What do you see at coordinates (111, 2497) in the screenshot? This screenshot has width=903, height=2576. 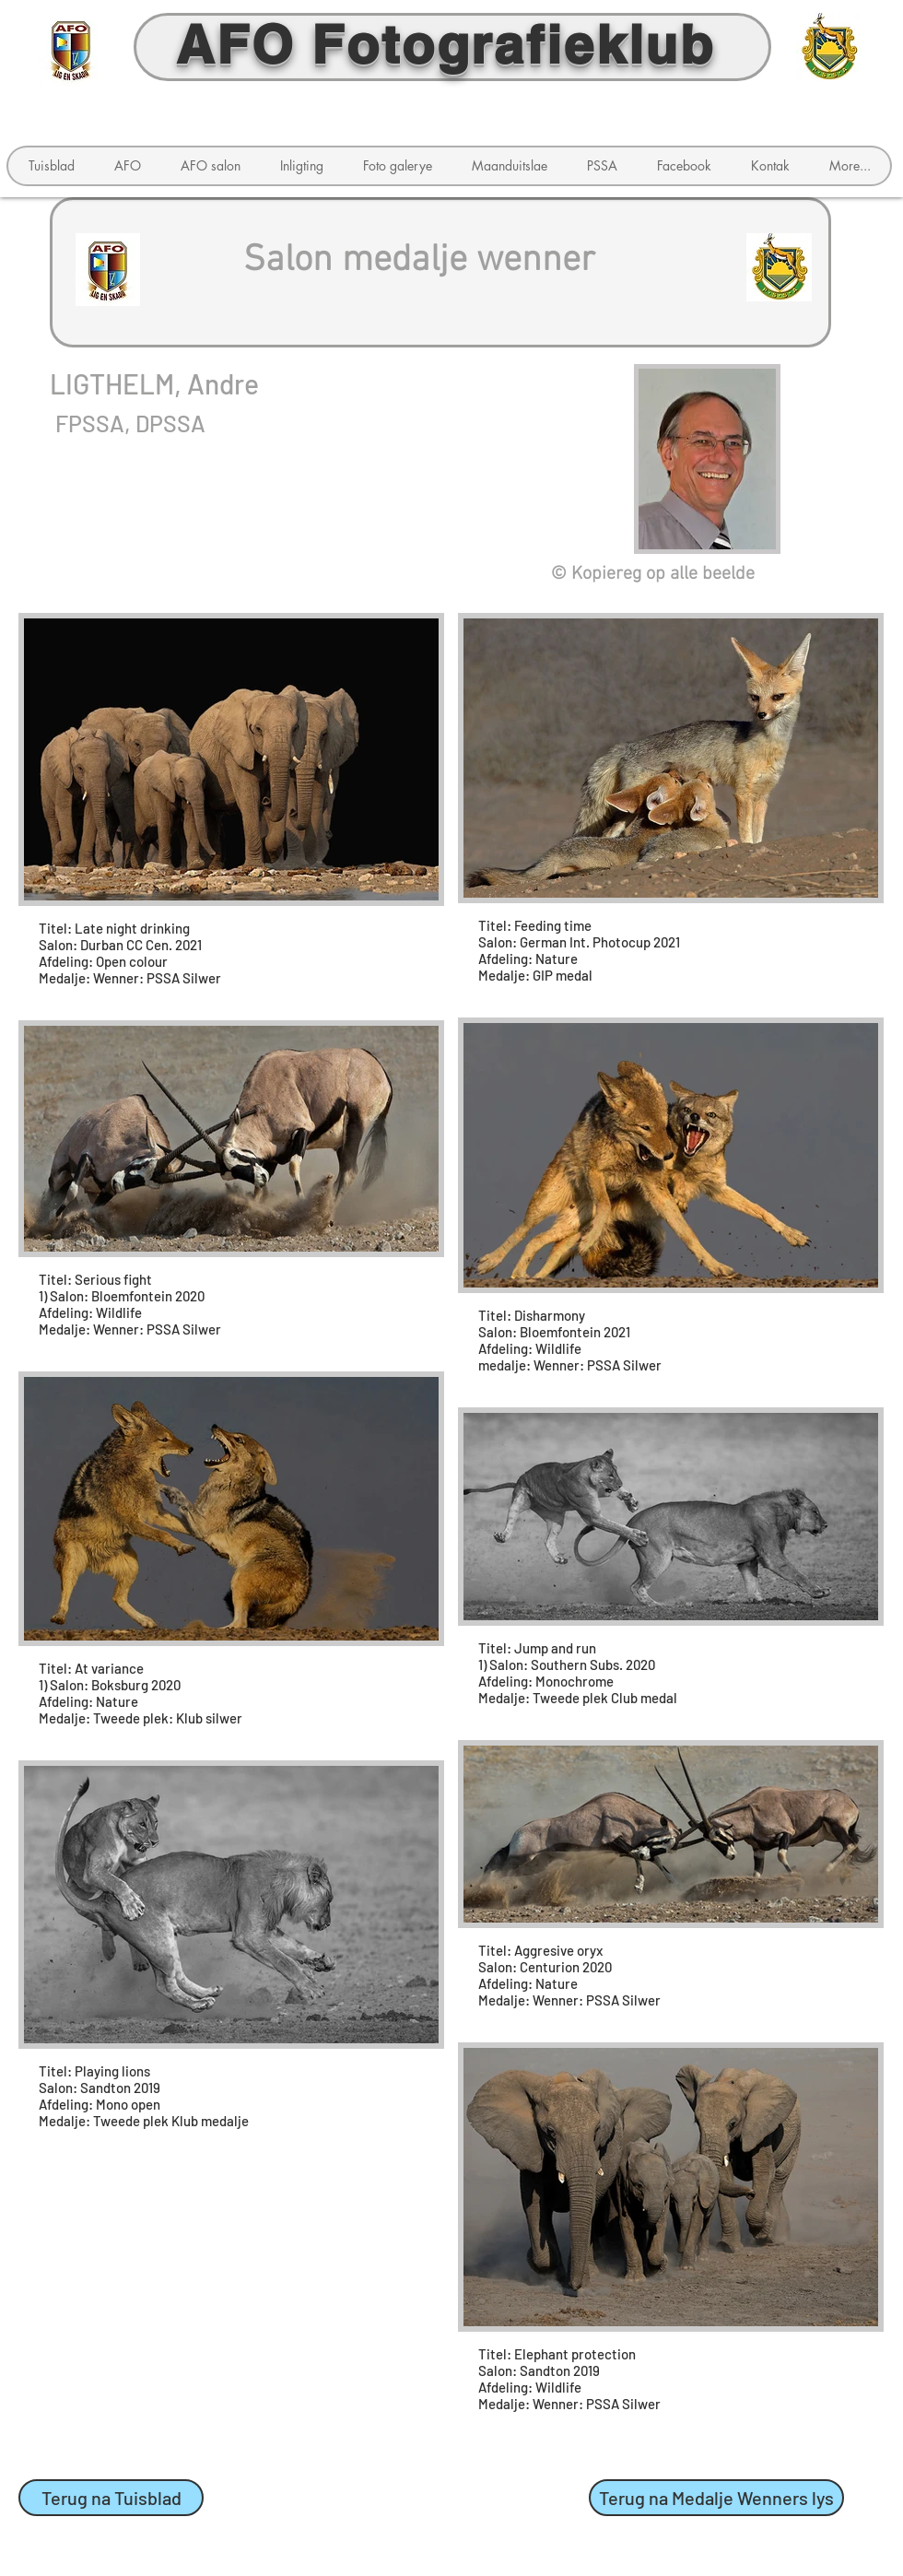 I see `[Terug na Tuisblad]` at bounding box center [111, 2497].